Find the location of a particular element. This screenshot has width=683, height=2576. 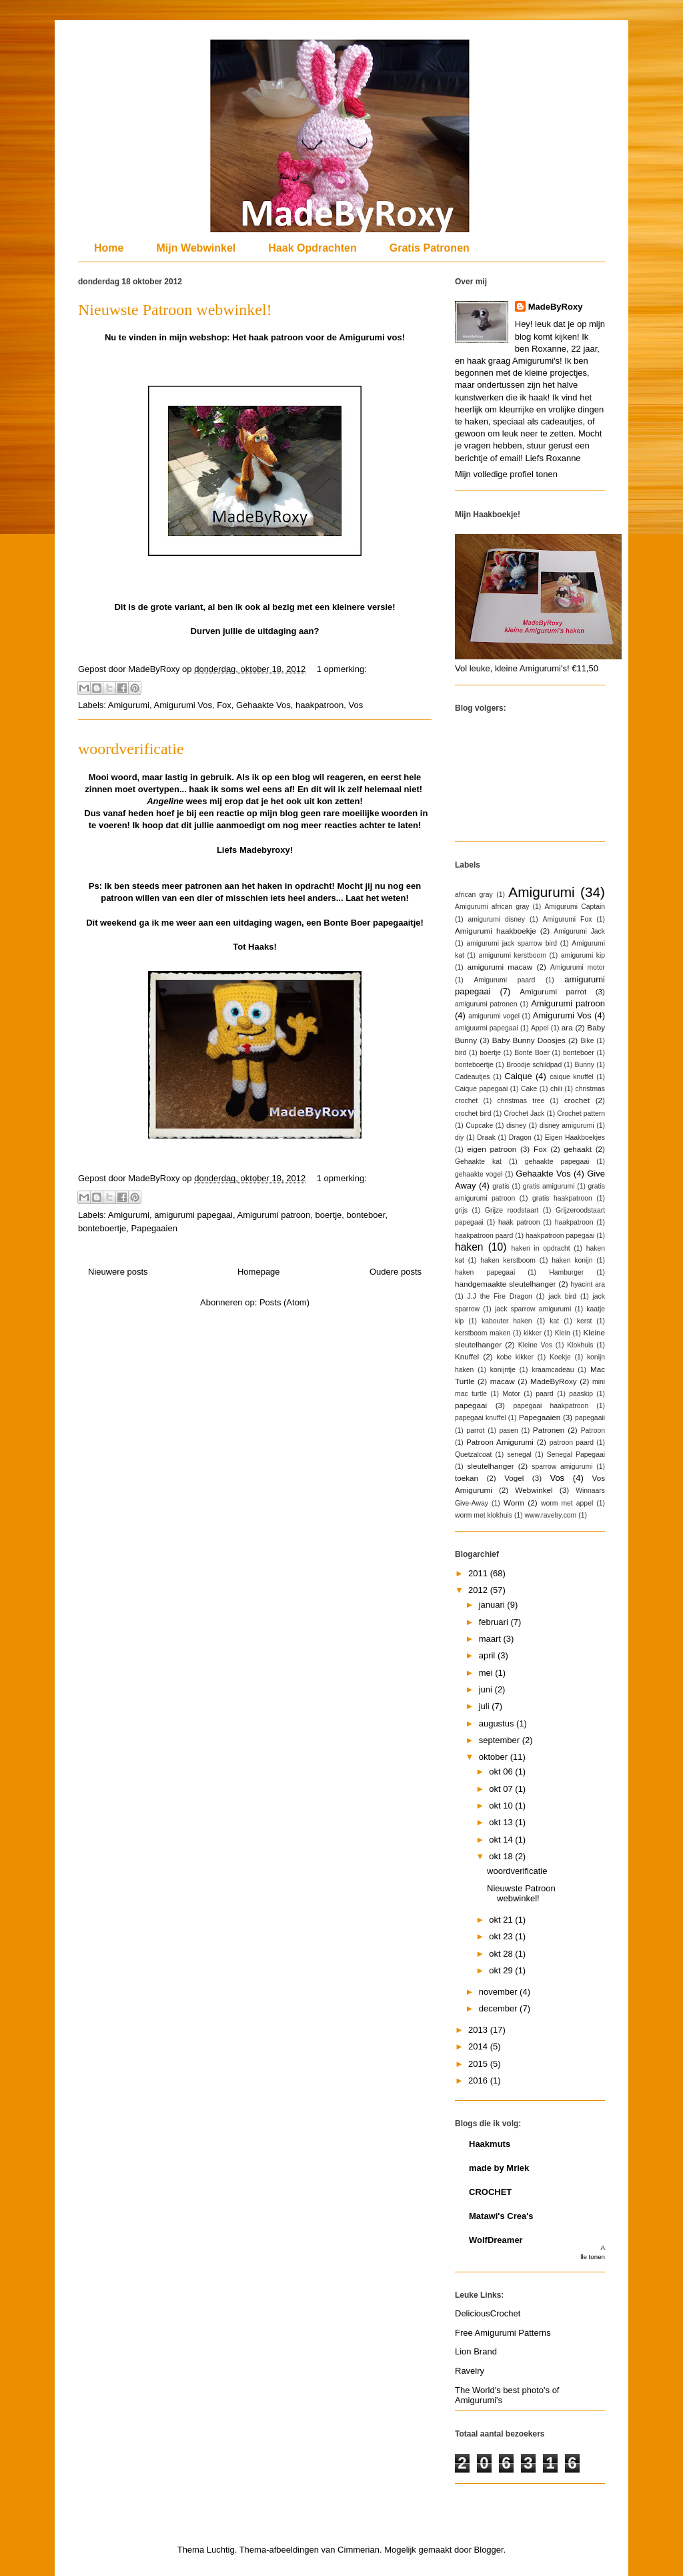

papegaaii is located at coordinates (590, 1417).